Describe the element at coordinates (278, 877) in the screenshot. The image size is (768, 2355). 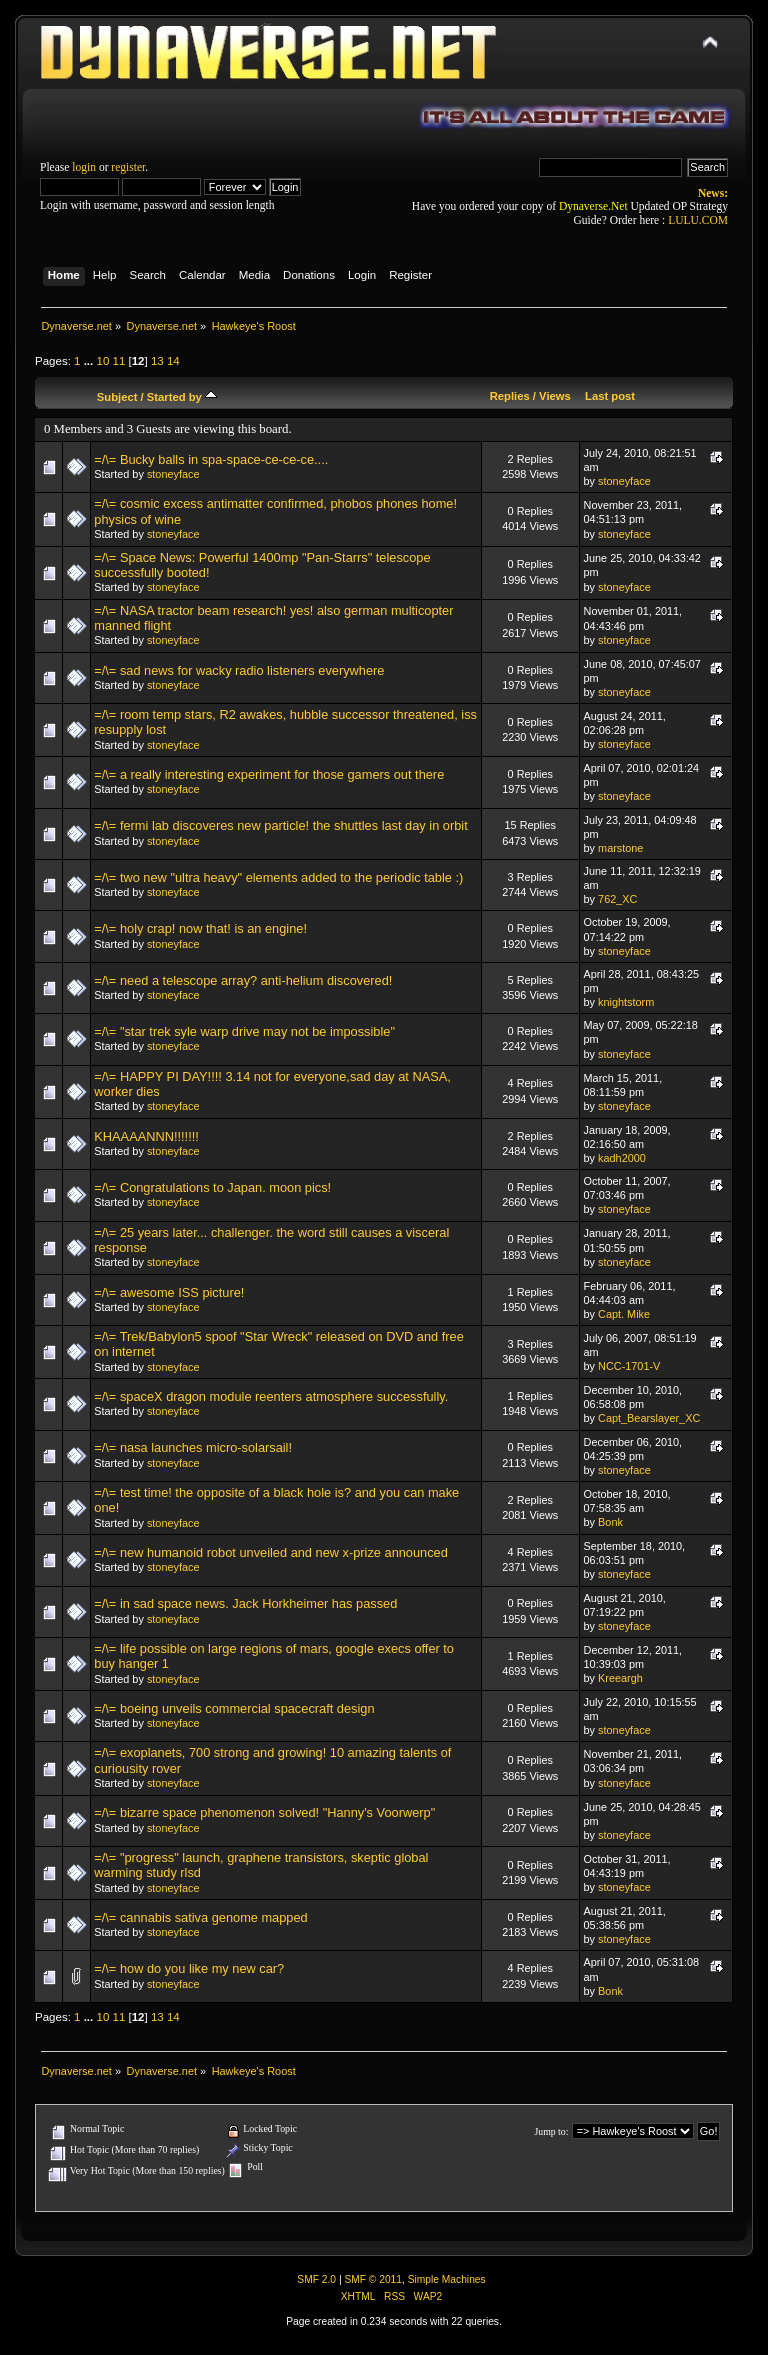
I see `=/\= two new "ultra heavy" elements added to the periodic table :)` at that location.